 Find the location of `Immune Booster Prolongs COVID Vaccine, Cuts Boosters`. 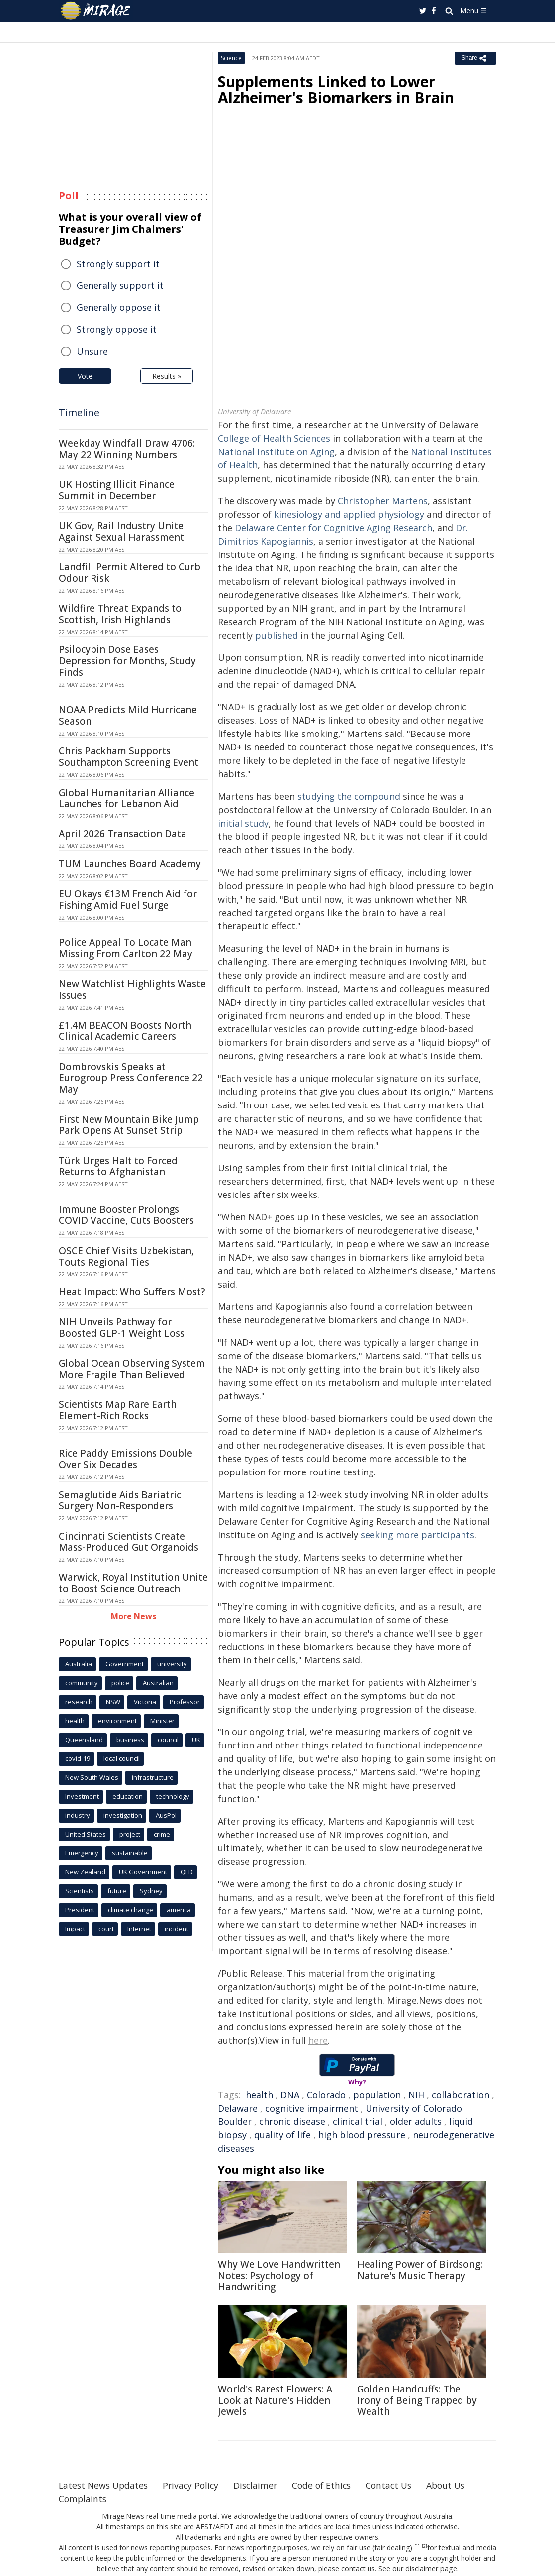

Immune Booster Prolongs COVID Vaccine, Cuts Boosters is located at coordinates (126, 1215).